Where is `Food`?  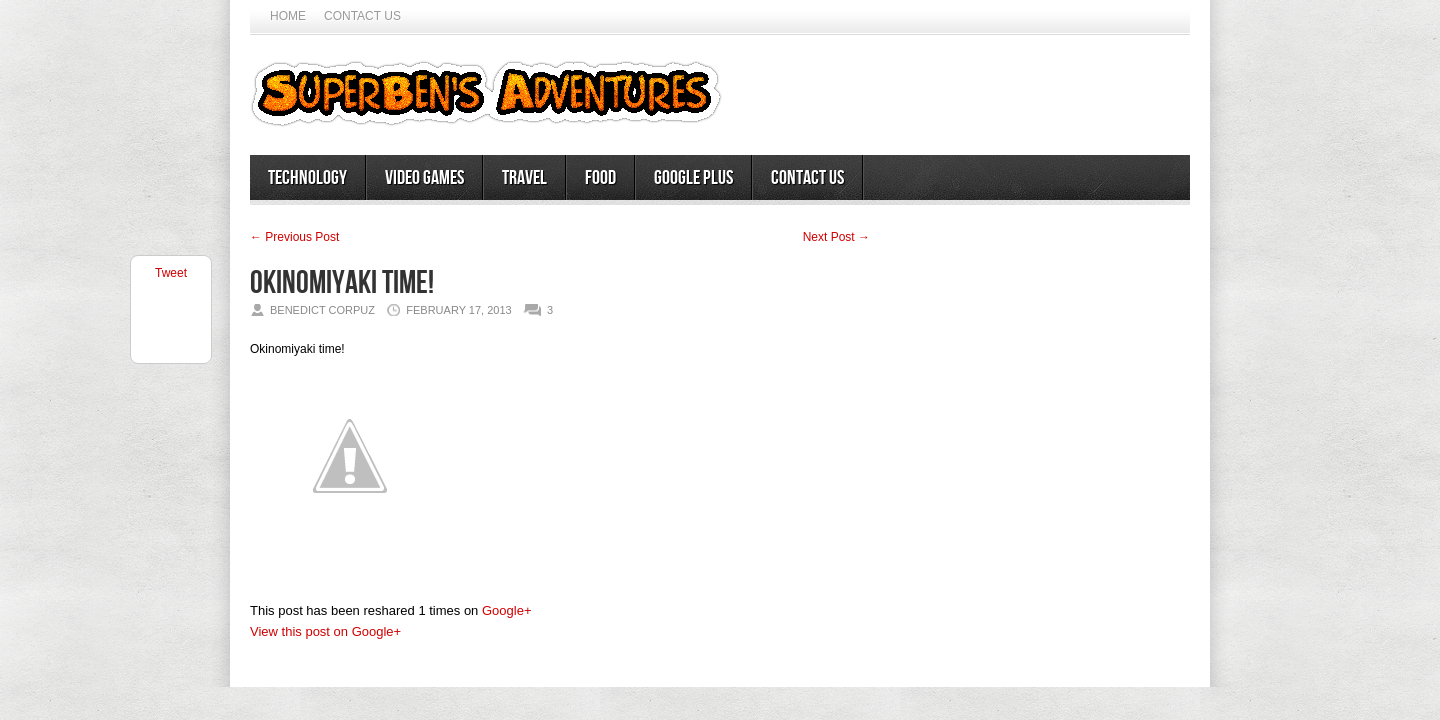 Food is located at coordinates (600, 178).